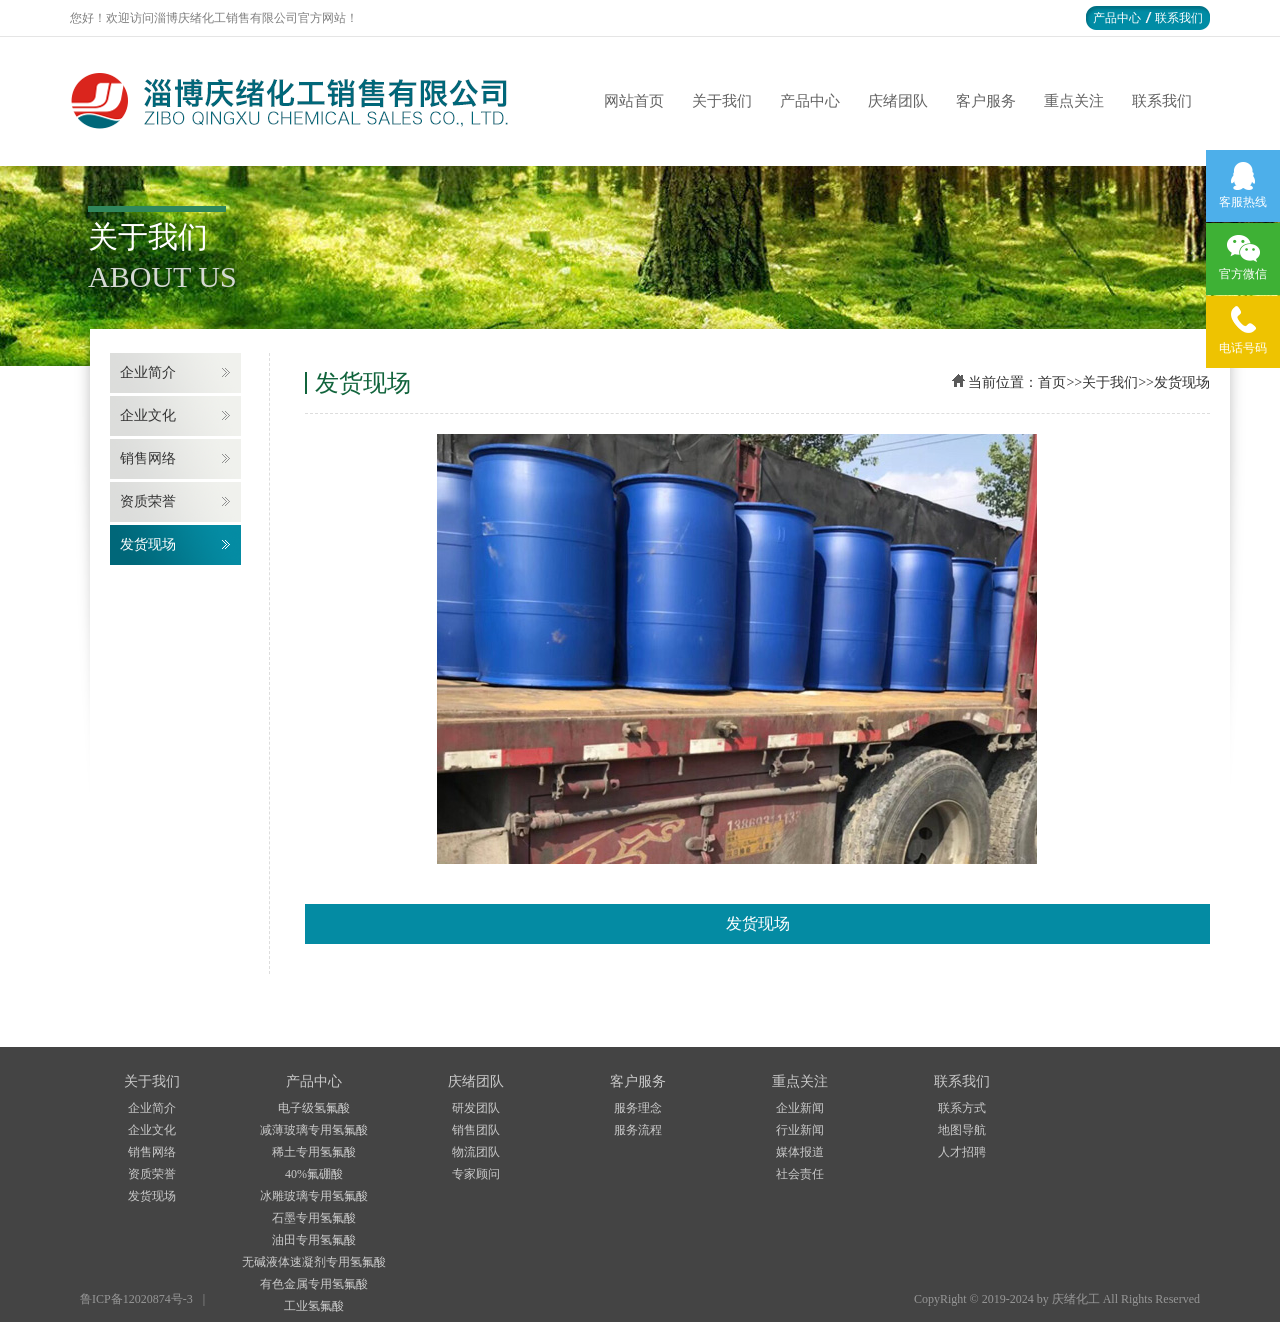 The height and width of the screenshot is (1322, 1280). I want to click on 联系我们, so click(1179, 18).